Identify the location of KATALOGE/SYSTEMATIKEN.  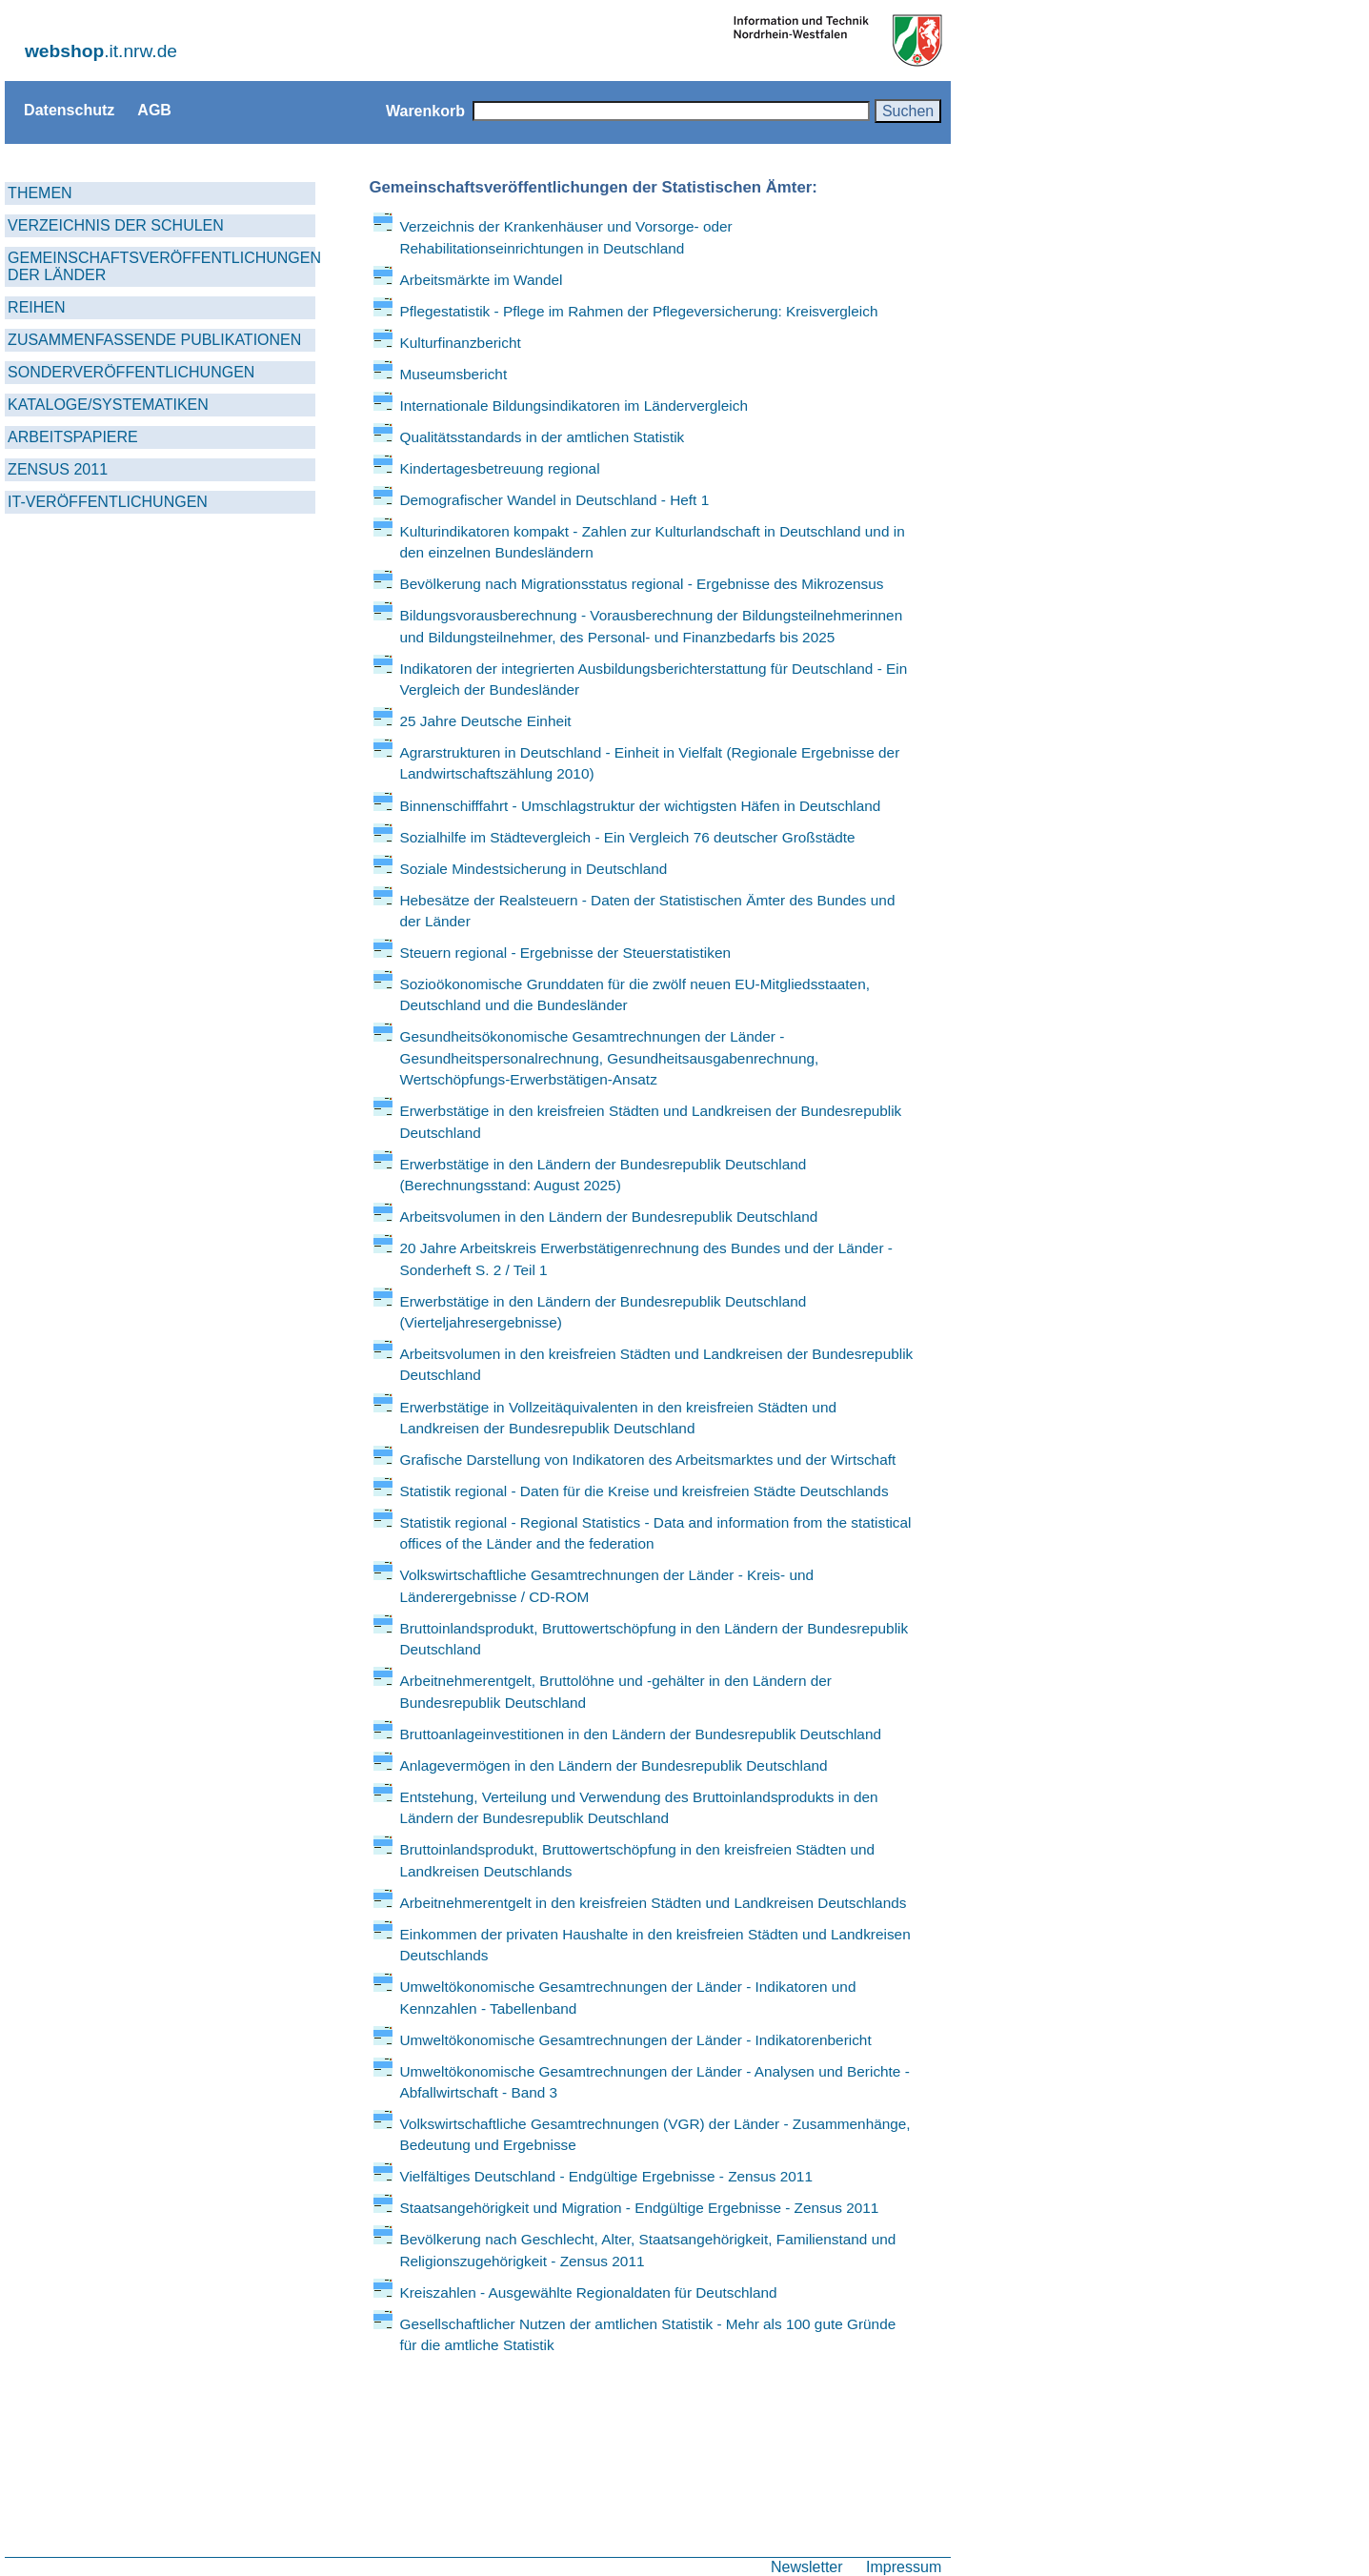
(108, 404).